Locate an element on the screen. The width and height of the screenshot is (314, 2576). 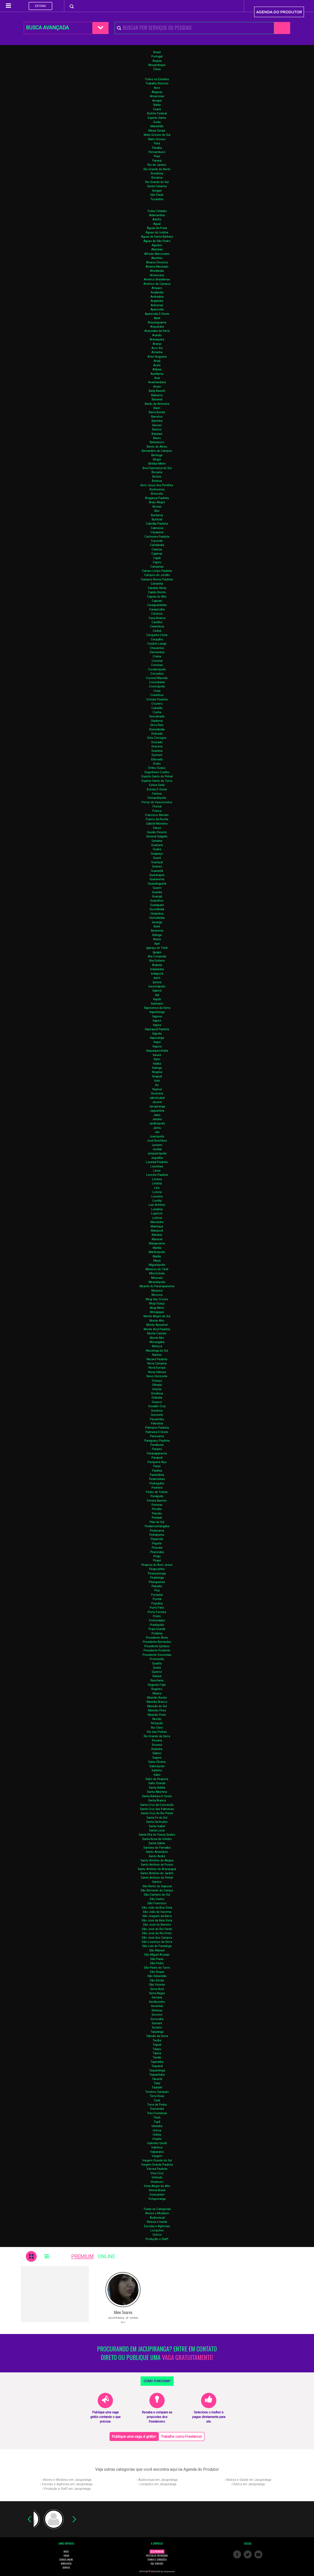
Tapiratiba is located at coordinates (157, 2062).